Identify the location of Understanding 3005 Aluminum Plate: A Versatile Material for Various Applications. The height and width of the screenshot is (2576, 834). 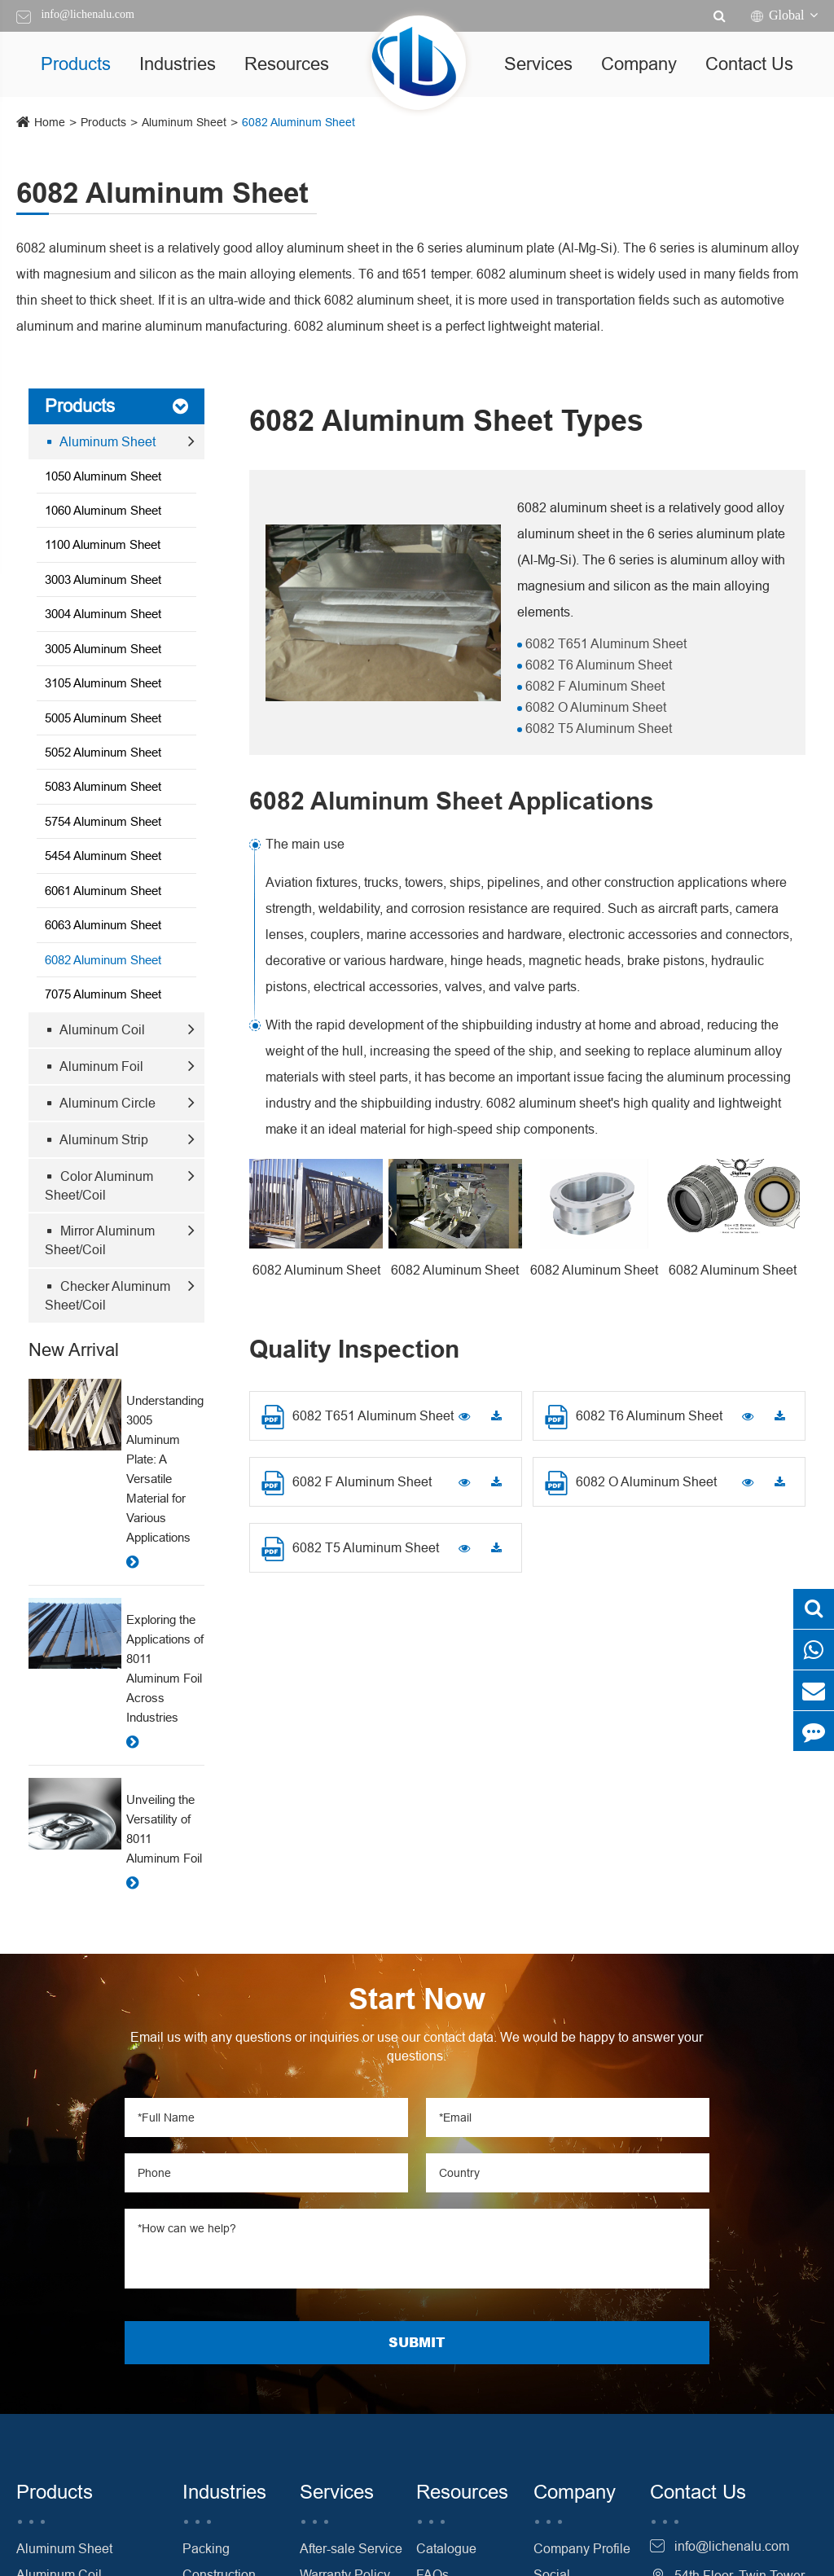
(165, 1468).